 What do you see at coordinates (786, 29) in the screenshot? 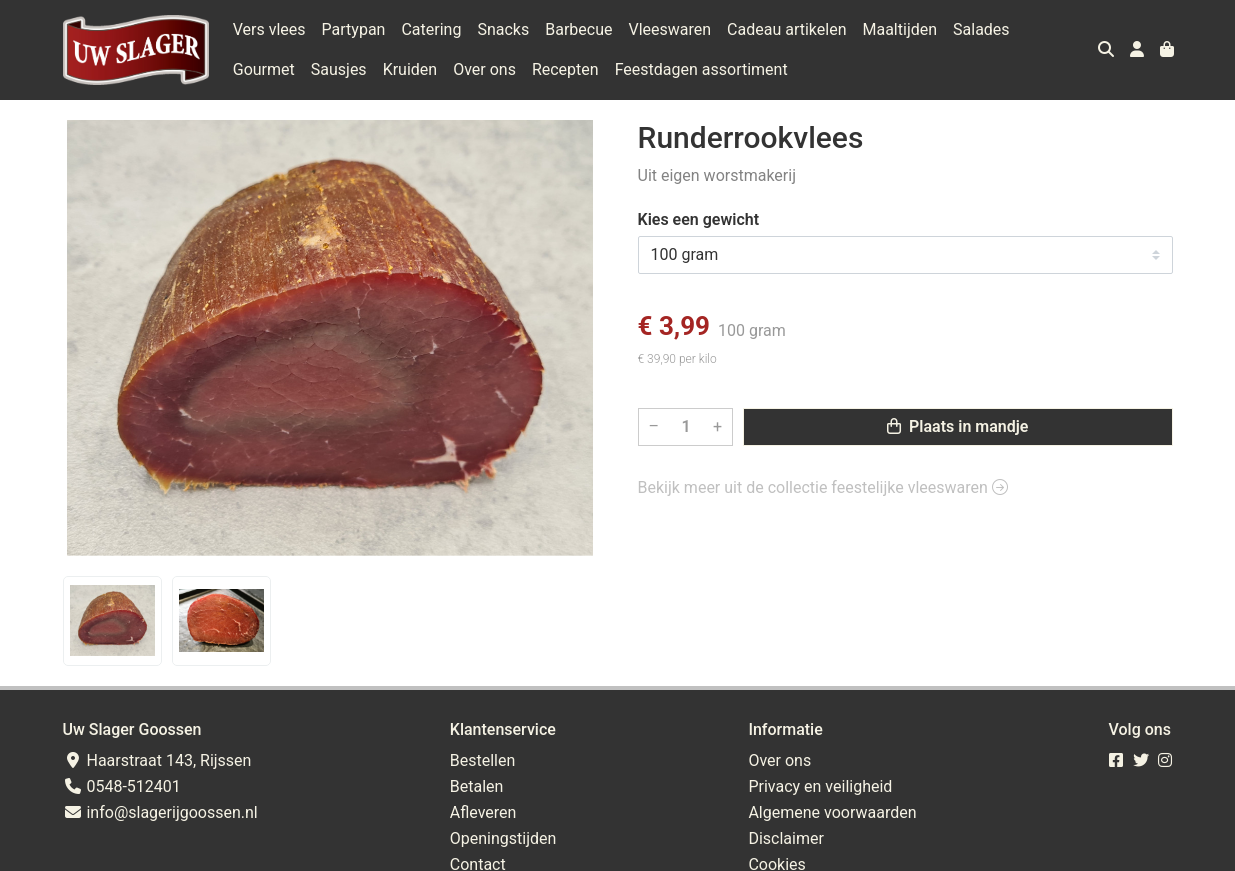
I see `Cadeau artikelen` at bounding box center [786, 29].